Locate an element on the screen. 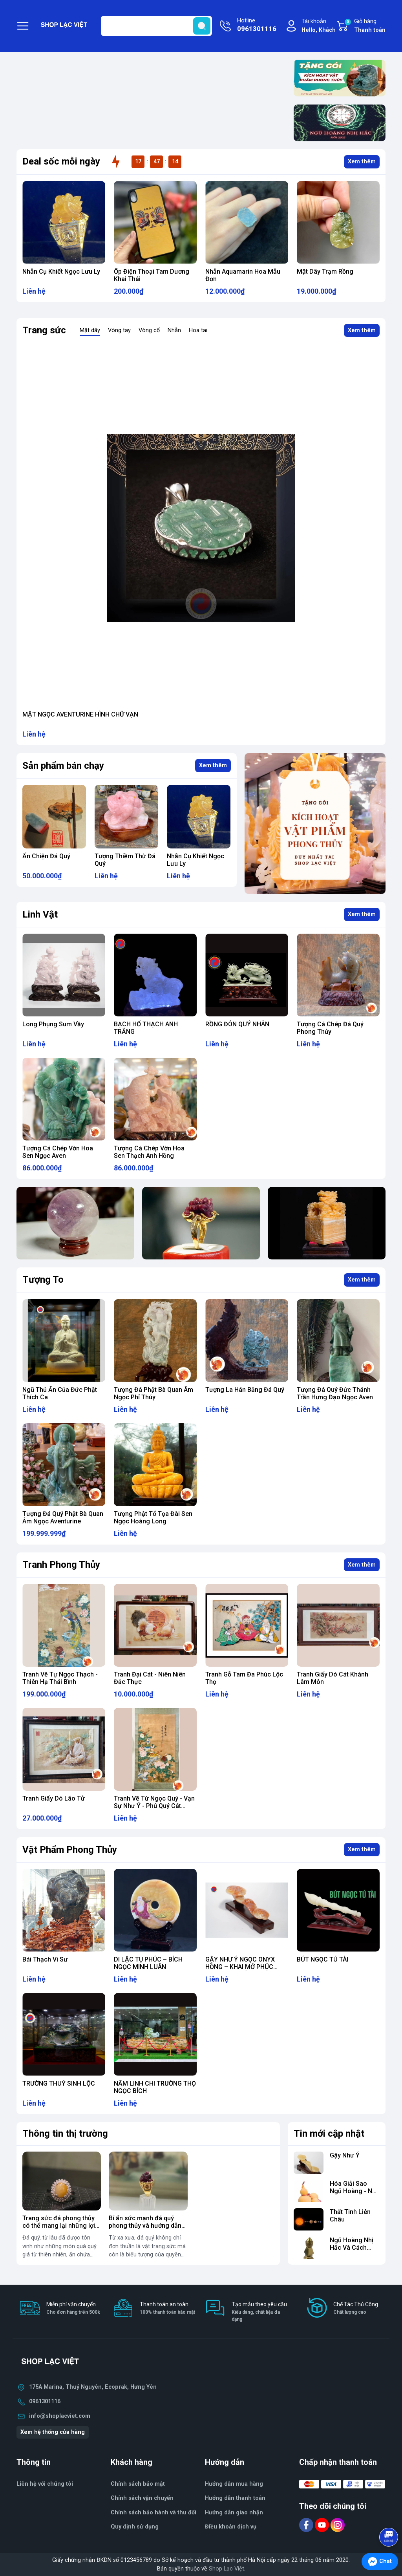 This screenshot has height=2576, width=402. Deal sốc mỗi ngày is located at coordinates (61, 161).